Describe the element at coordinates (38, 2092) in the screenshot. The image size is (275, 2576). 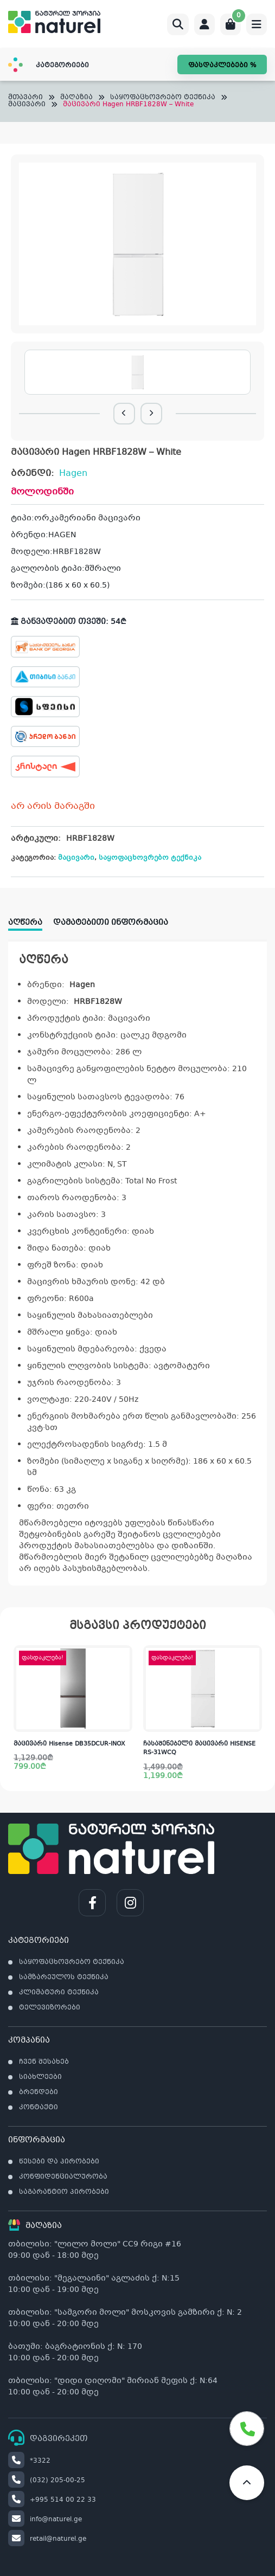
I see `ბრენდები` at that location.